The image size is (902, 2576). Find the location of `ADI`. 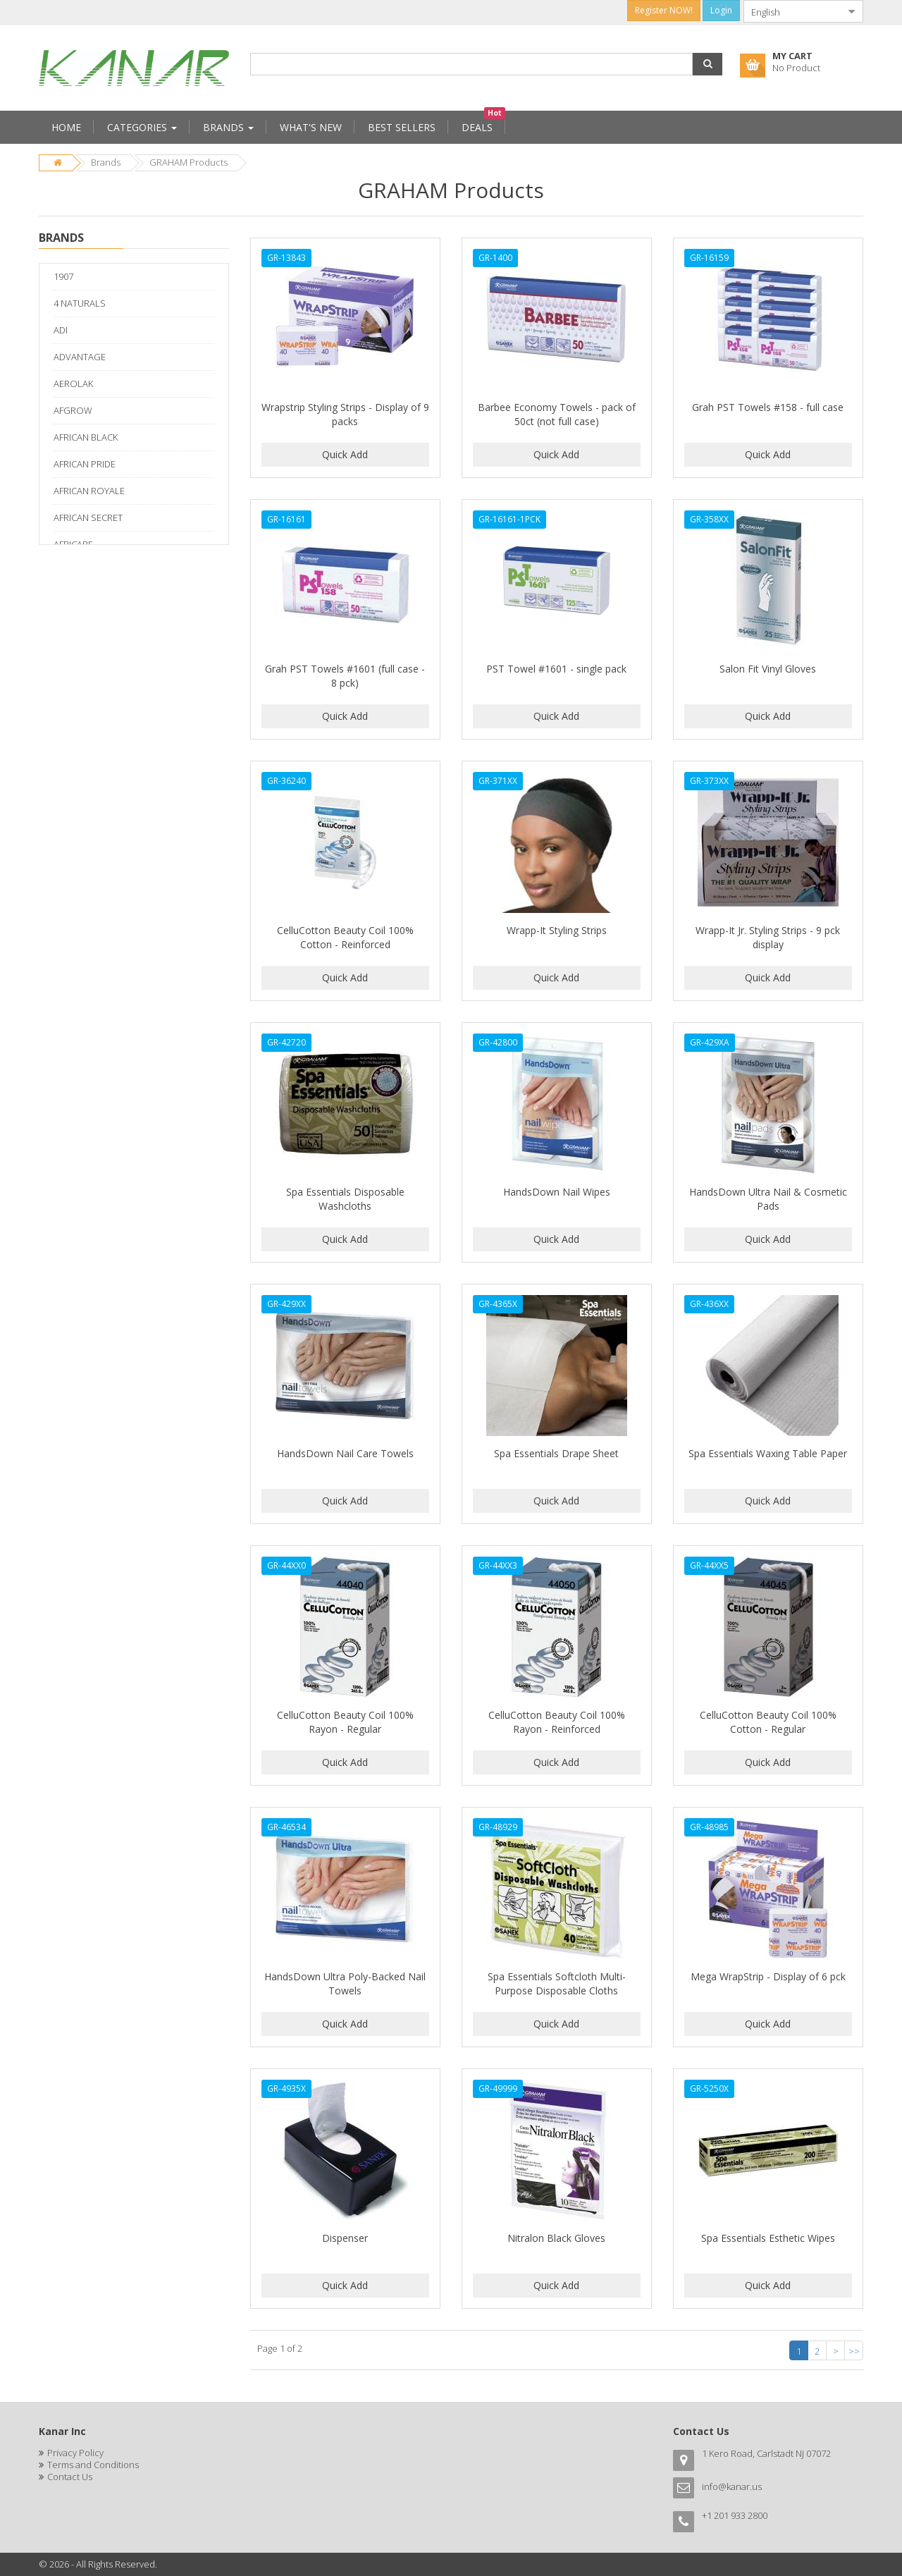

ADI is located at coordinates (61, 330).